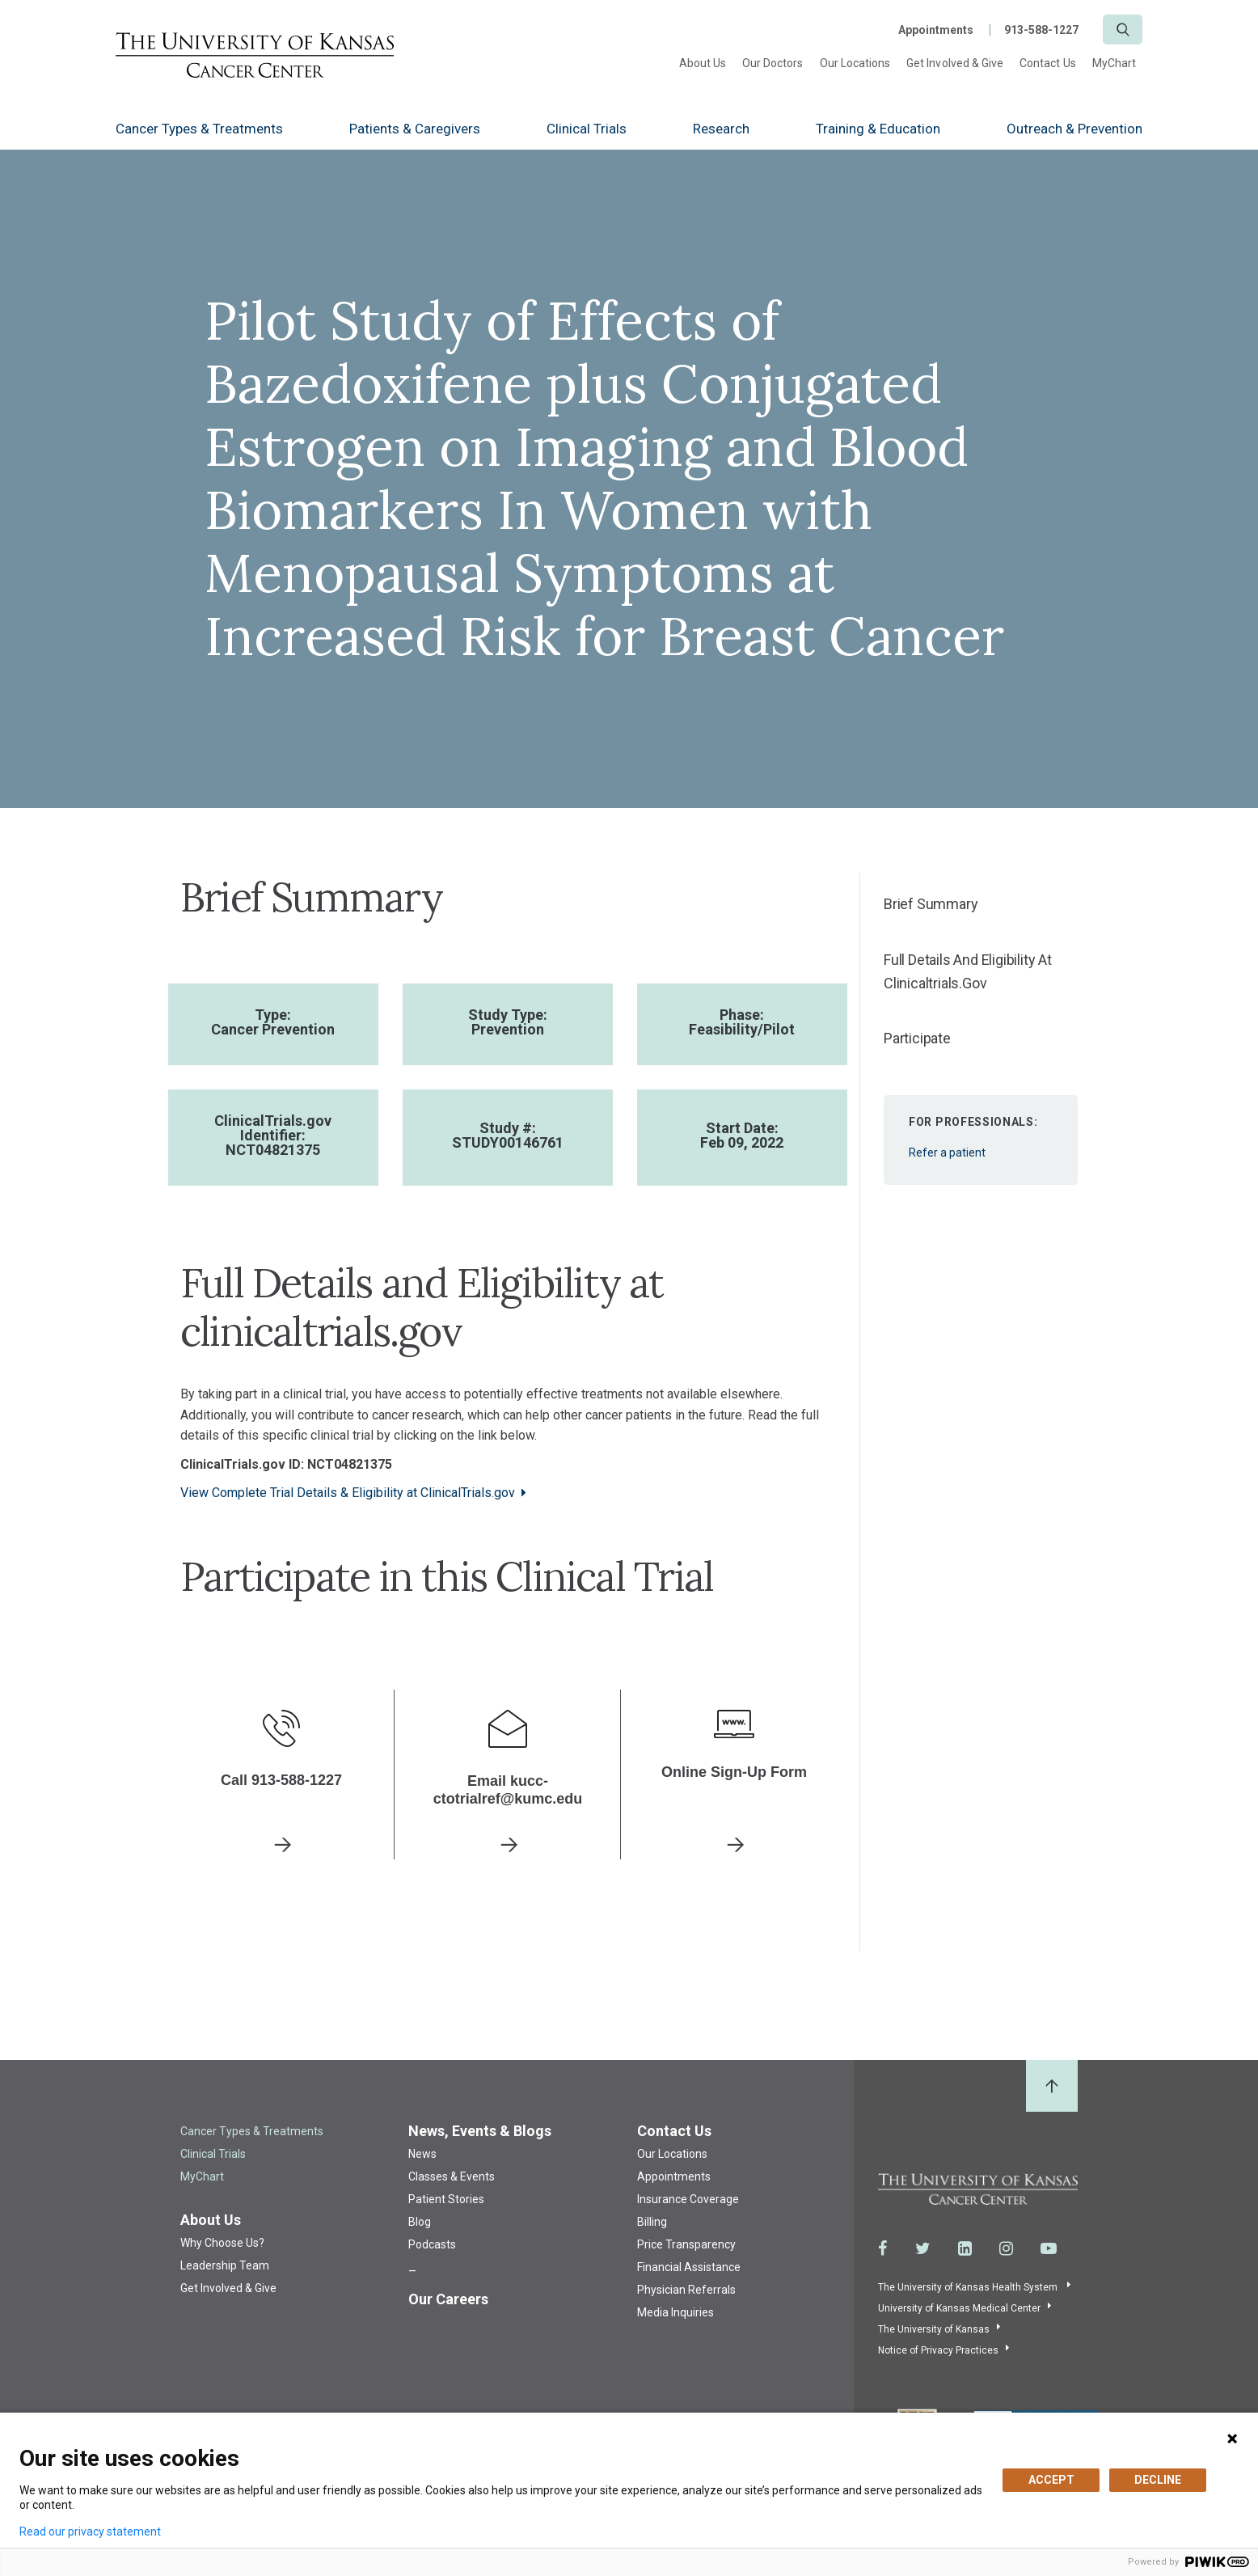 The width and height of the screenshot is (1258, 2576). What do you see at coordinates (1074, 129) in the screenshot?
I see `Outreach & Prevention` at bounding box center [1074, 129].